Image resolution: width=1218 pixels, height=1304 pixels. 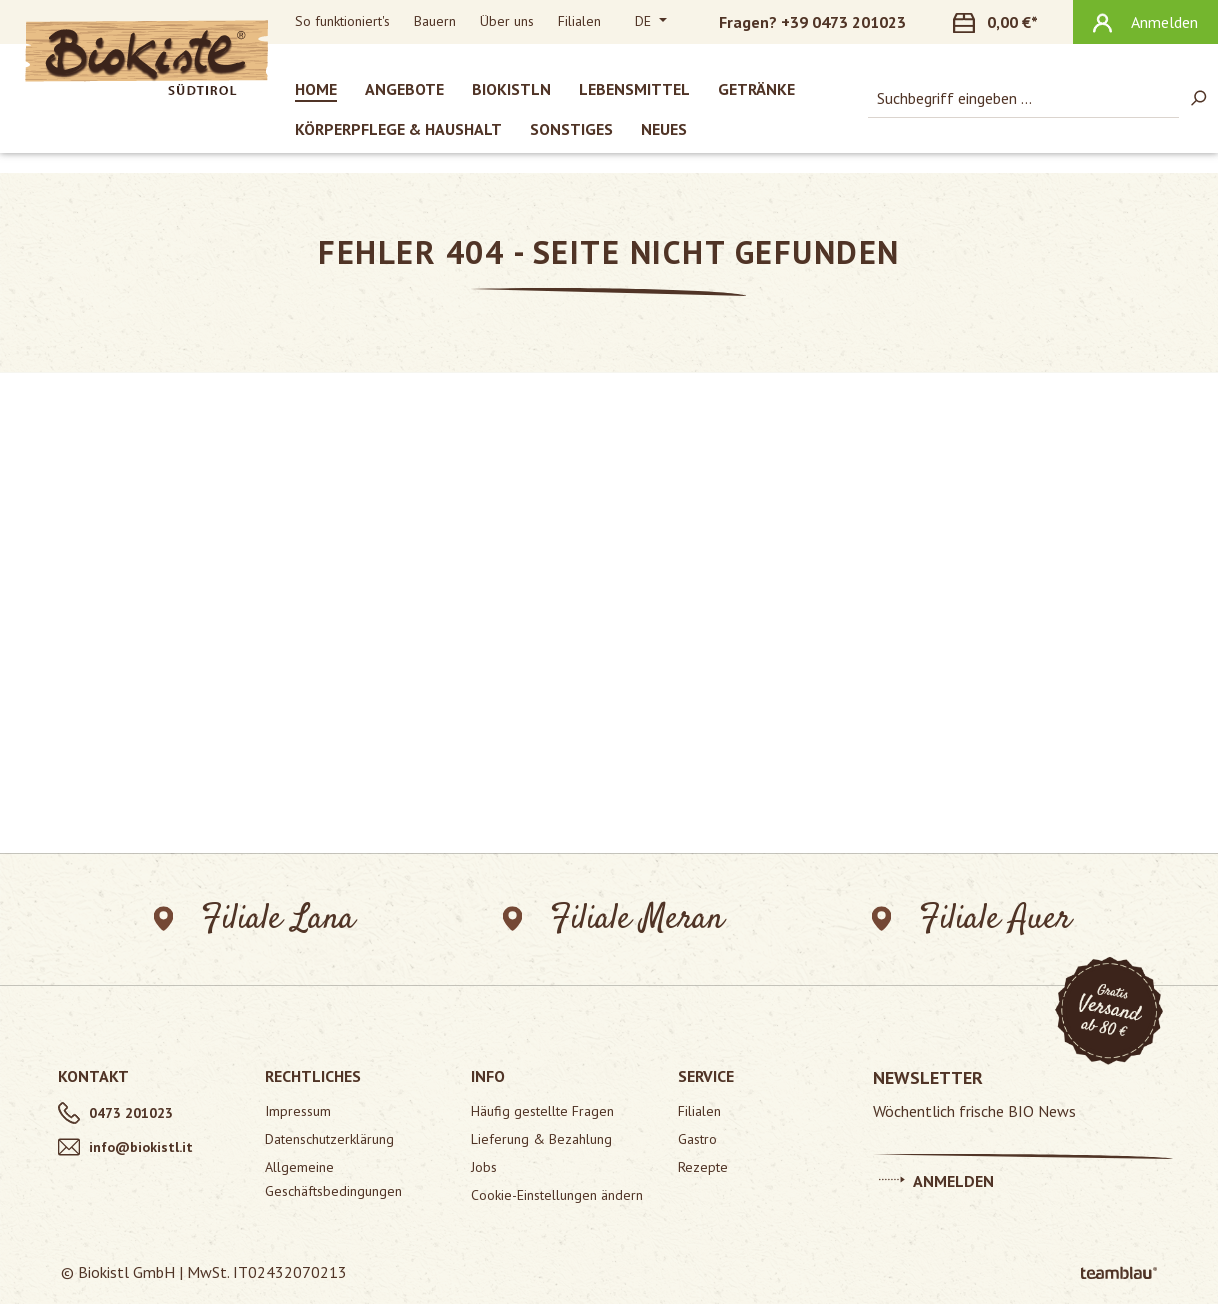 I want to click on [Ihr Konto], so click(x=1145, y=22).